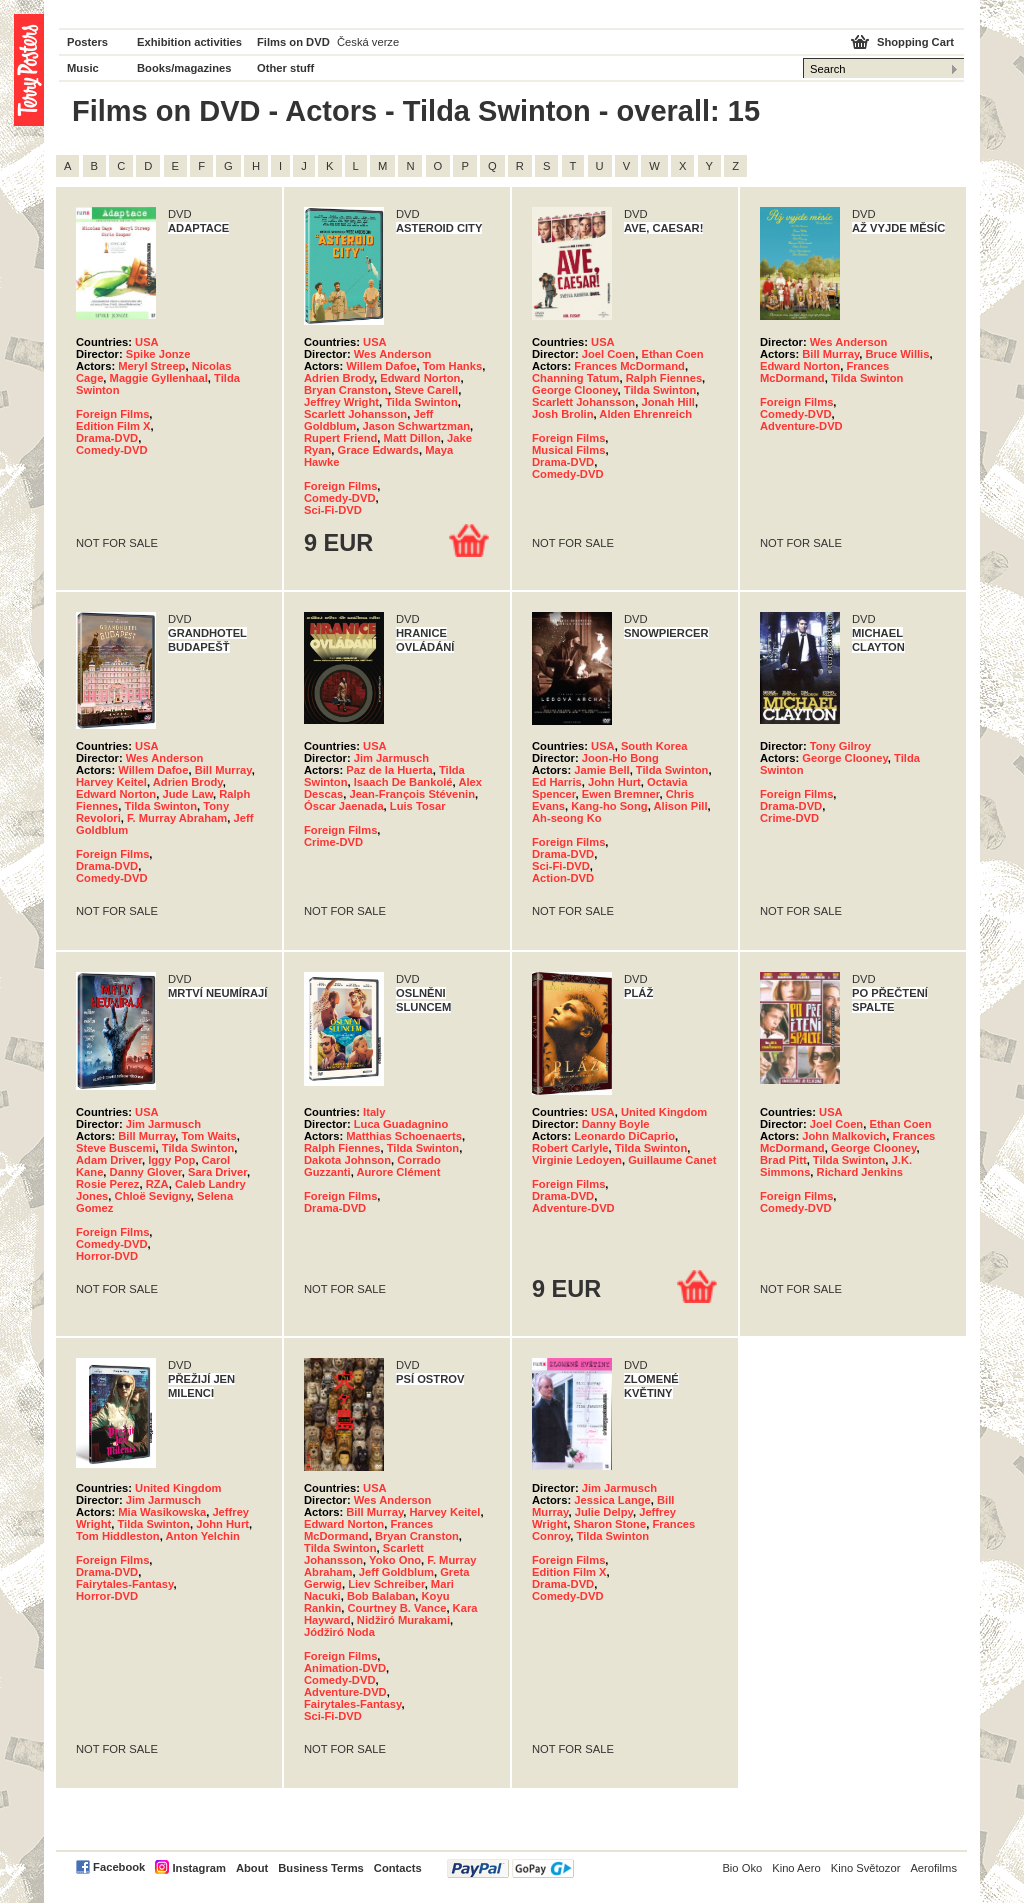 This screenshot has width=1024, height=1903. I want to click on Mia Wasikowska, so click(162, 1512).